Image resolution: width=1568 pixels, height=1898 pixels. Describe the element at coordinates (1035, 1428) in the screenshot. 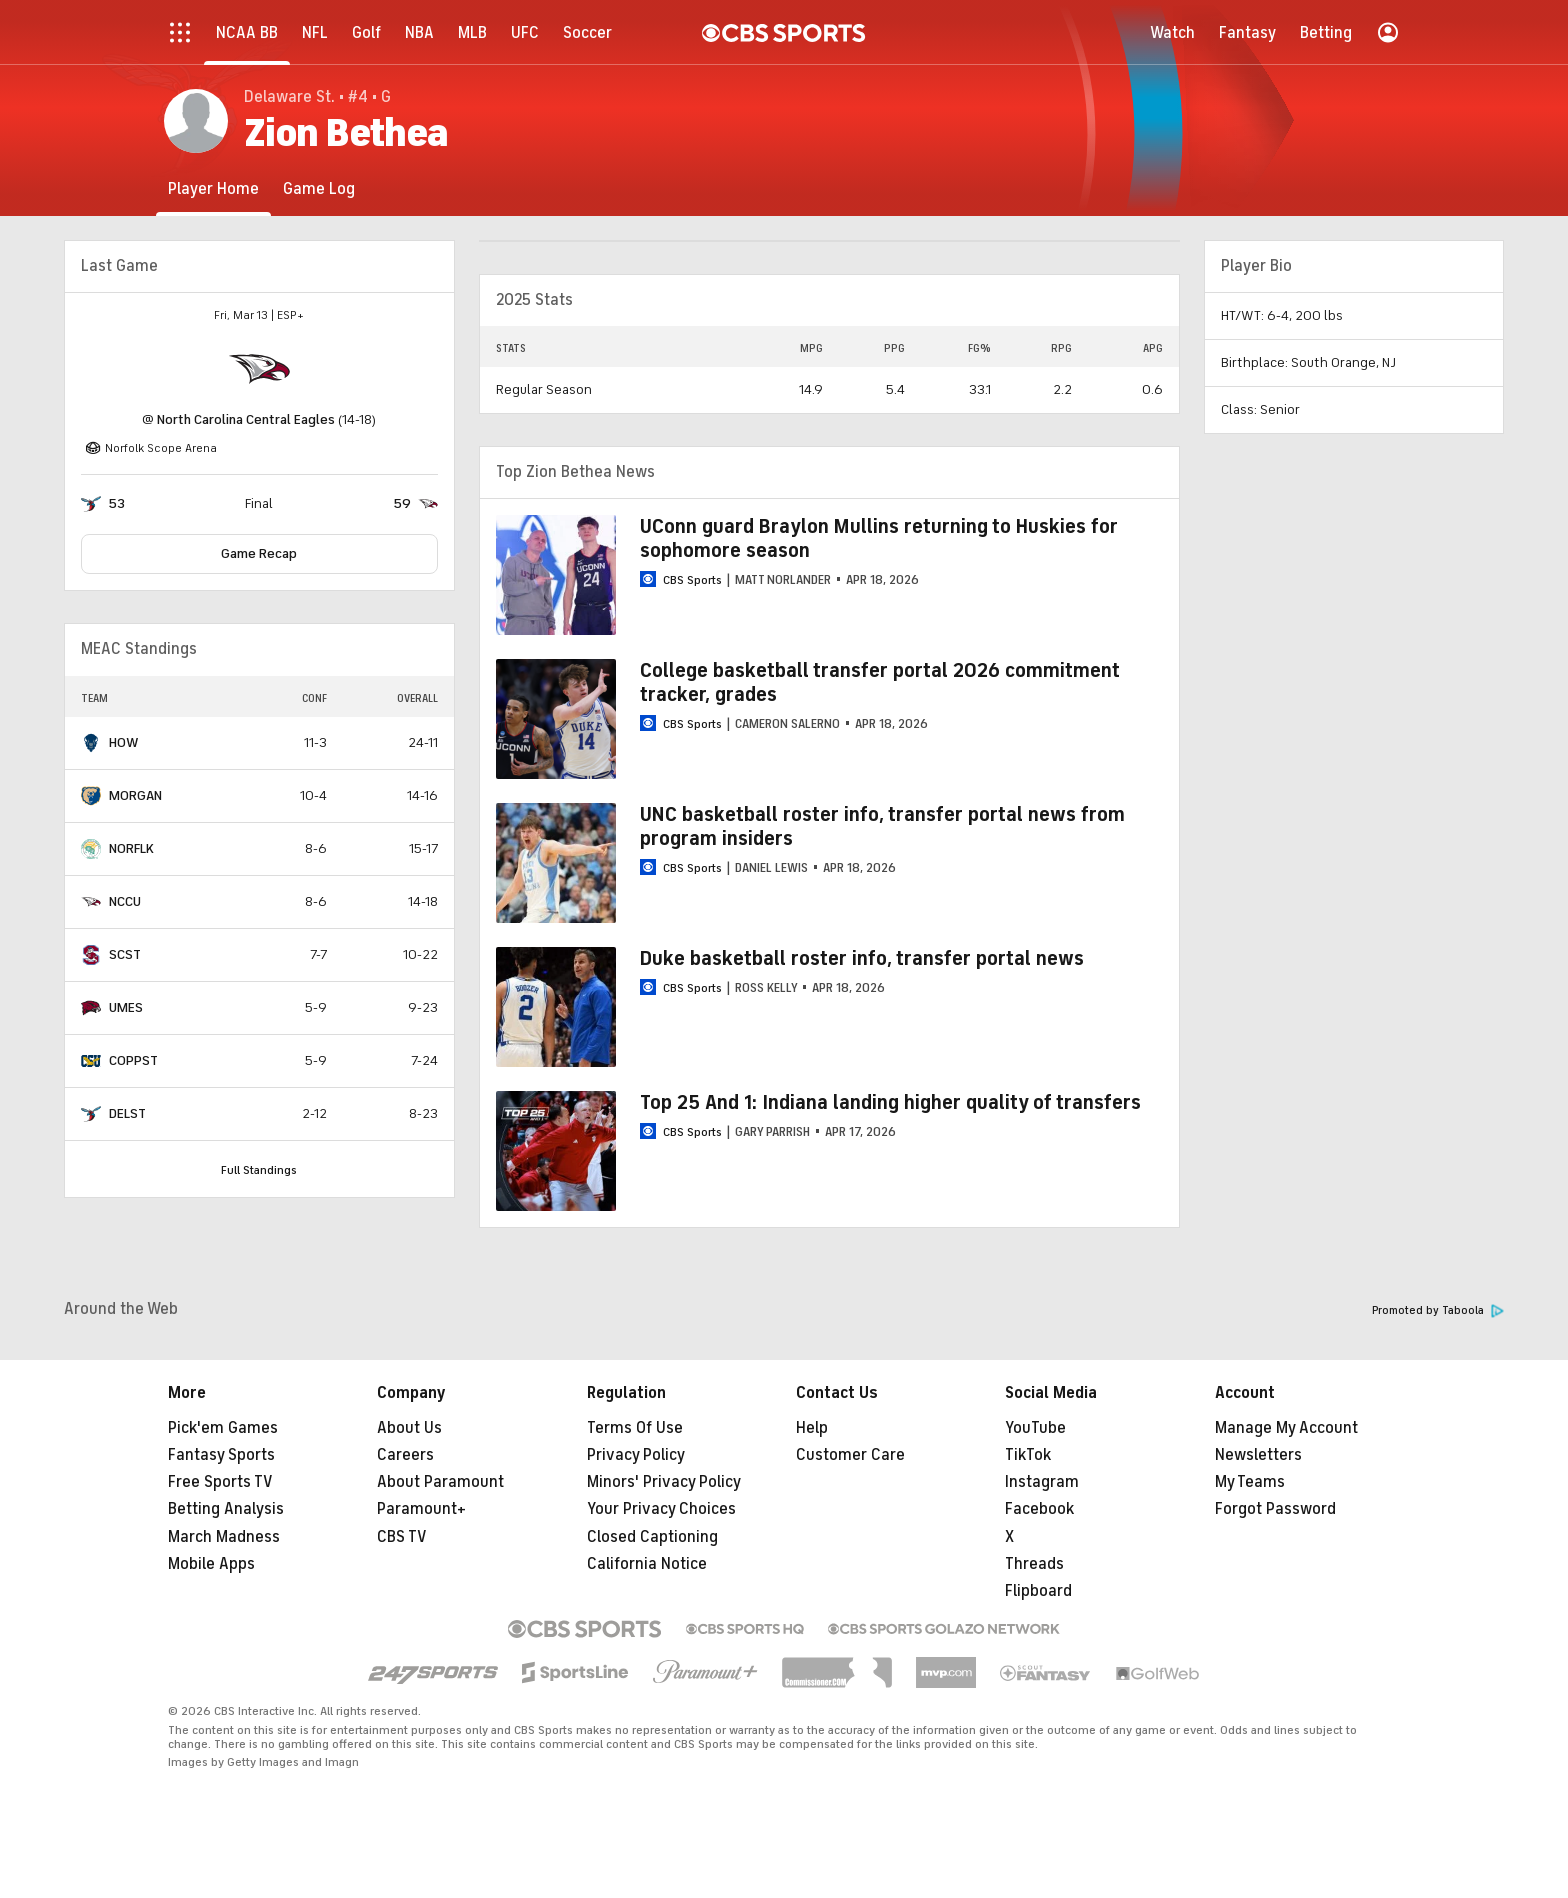

I see `YouTube` at that location.